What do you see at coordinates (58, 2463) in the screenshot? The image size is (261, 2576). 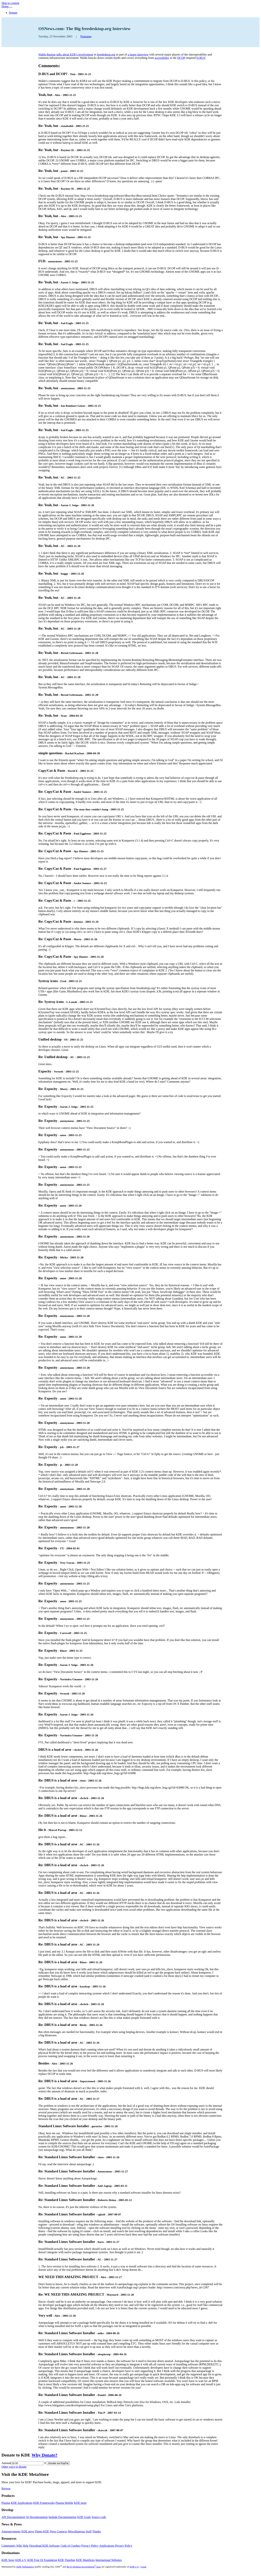 I see `Donate via PayPal` at bounding box center [58, 2463].